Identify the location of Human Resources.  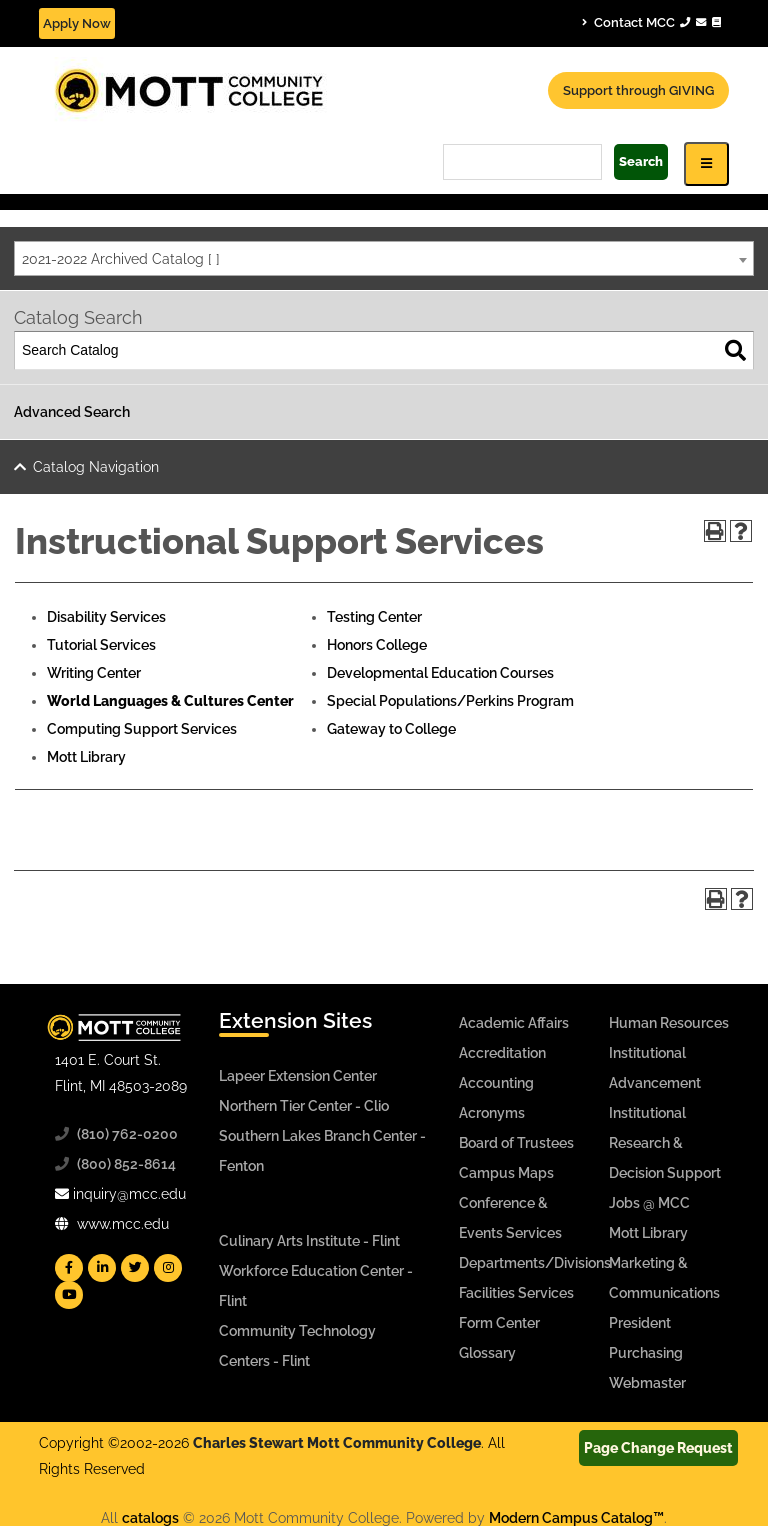
(669, 1023).